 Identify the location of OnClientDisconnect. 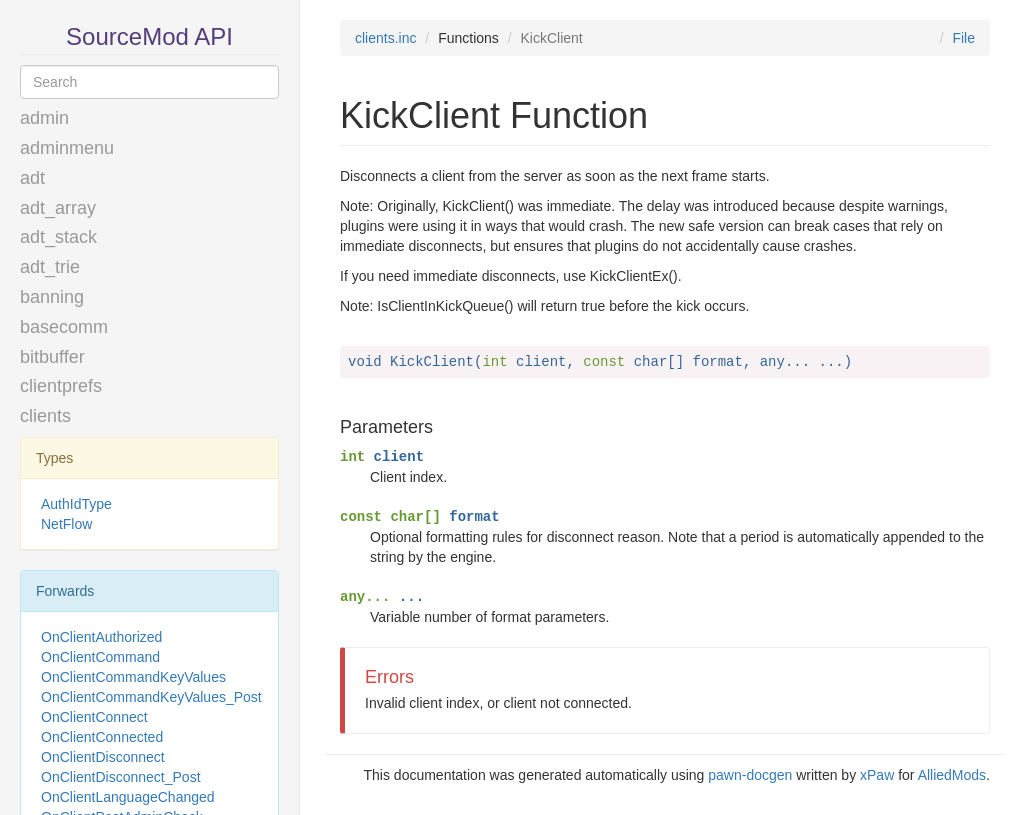
(103, 757).